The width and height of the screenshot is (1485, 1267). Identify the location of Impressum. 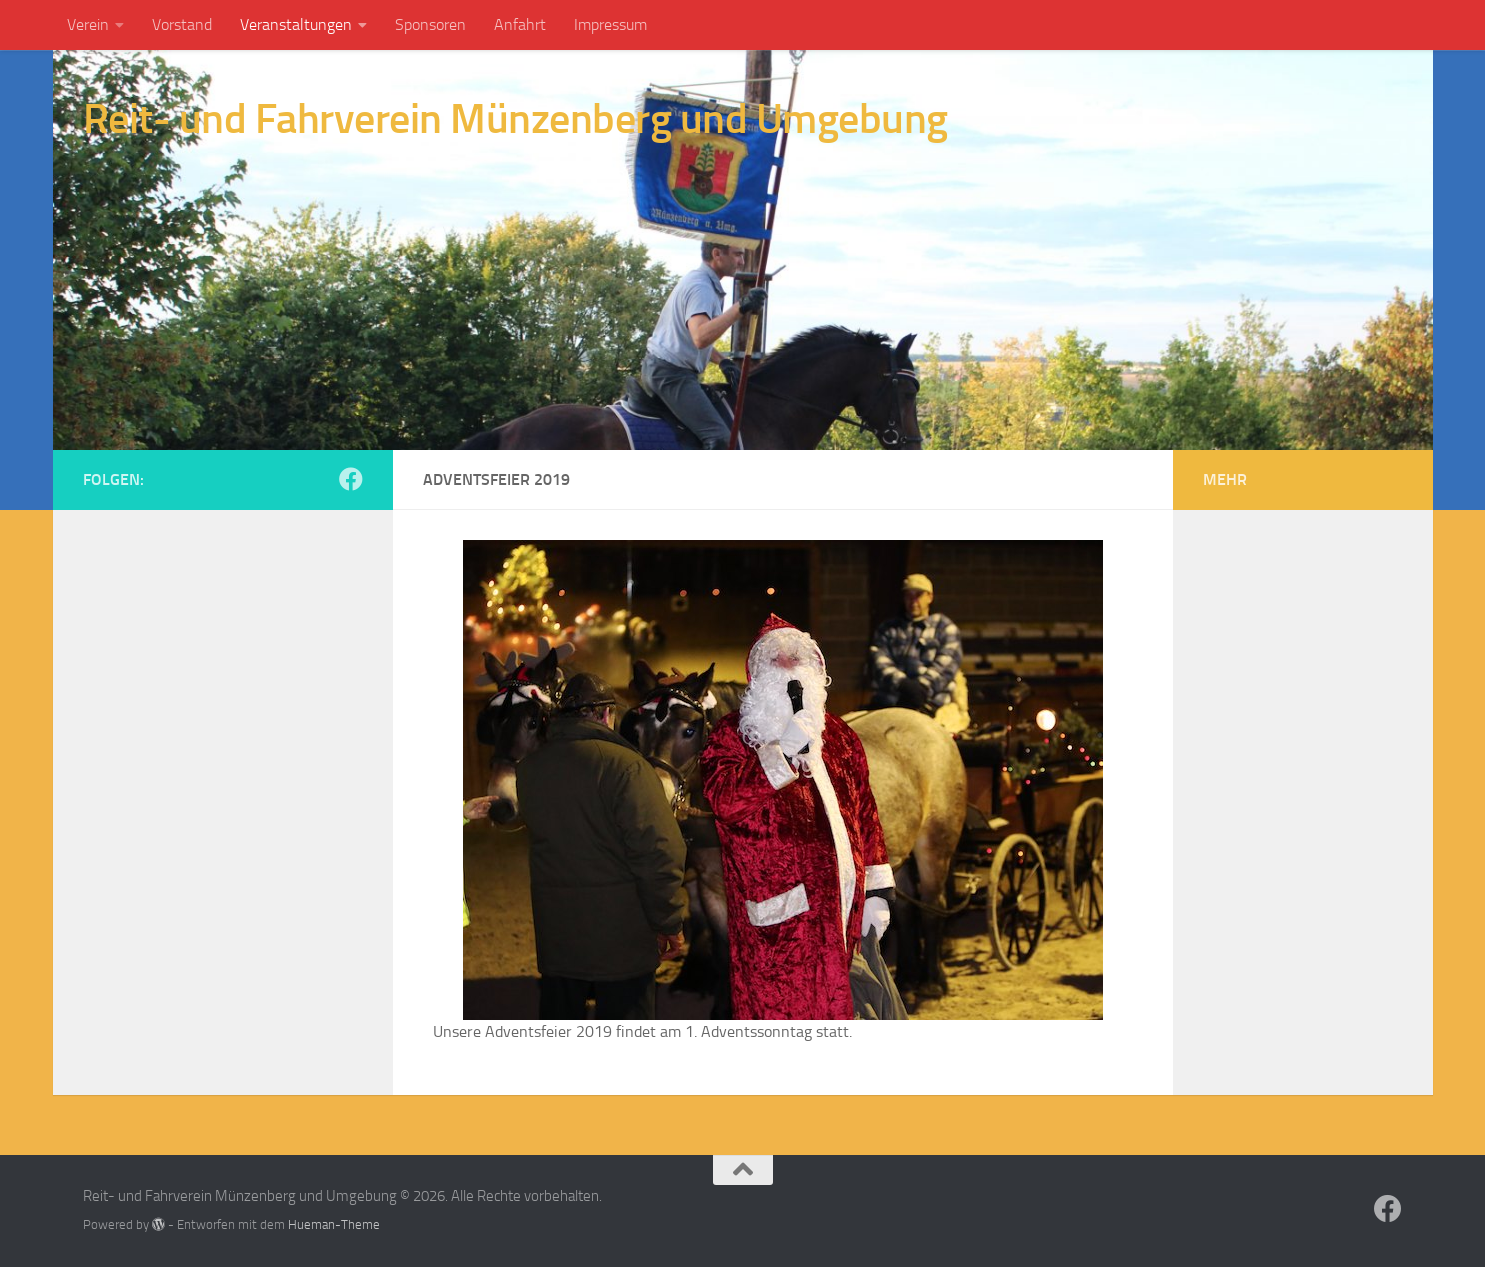
(610, 24).